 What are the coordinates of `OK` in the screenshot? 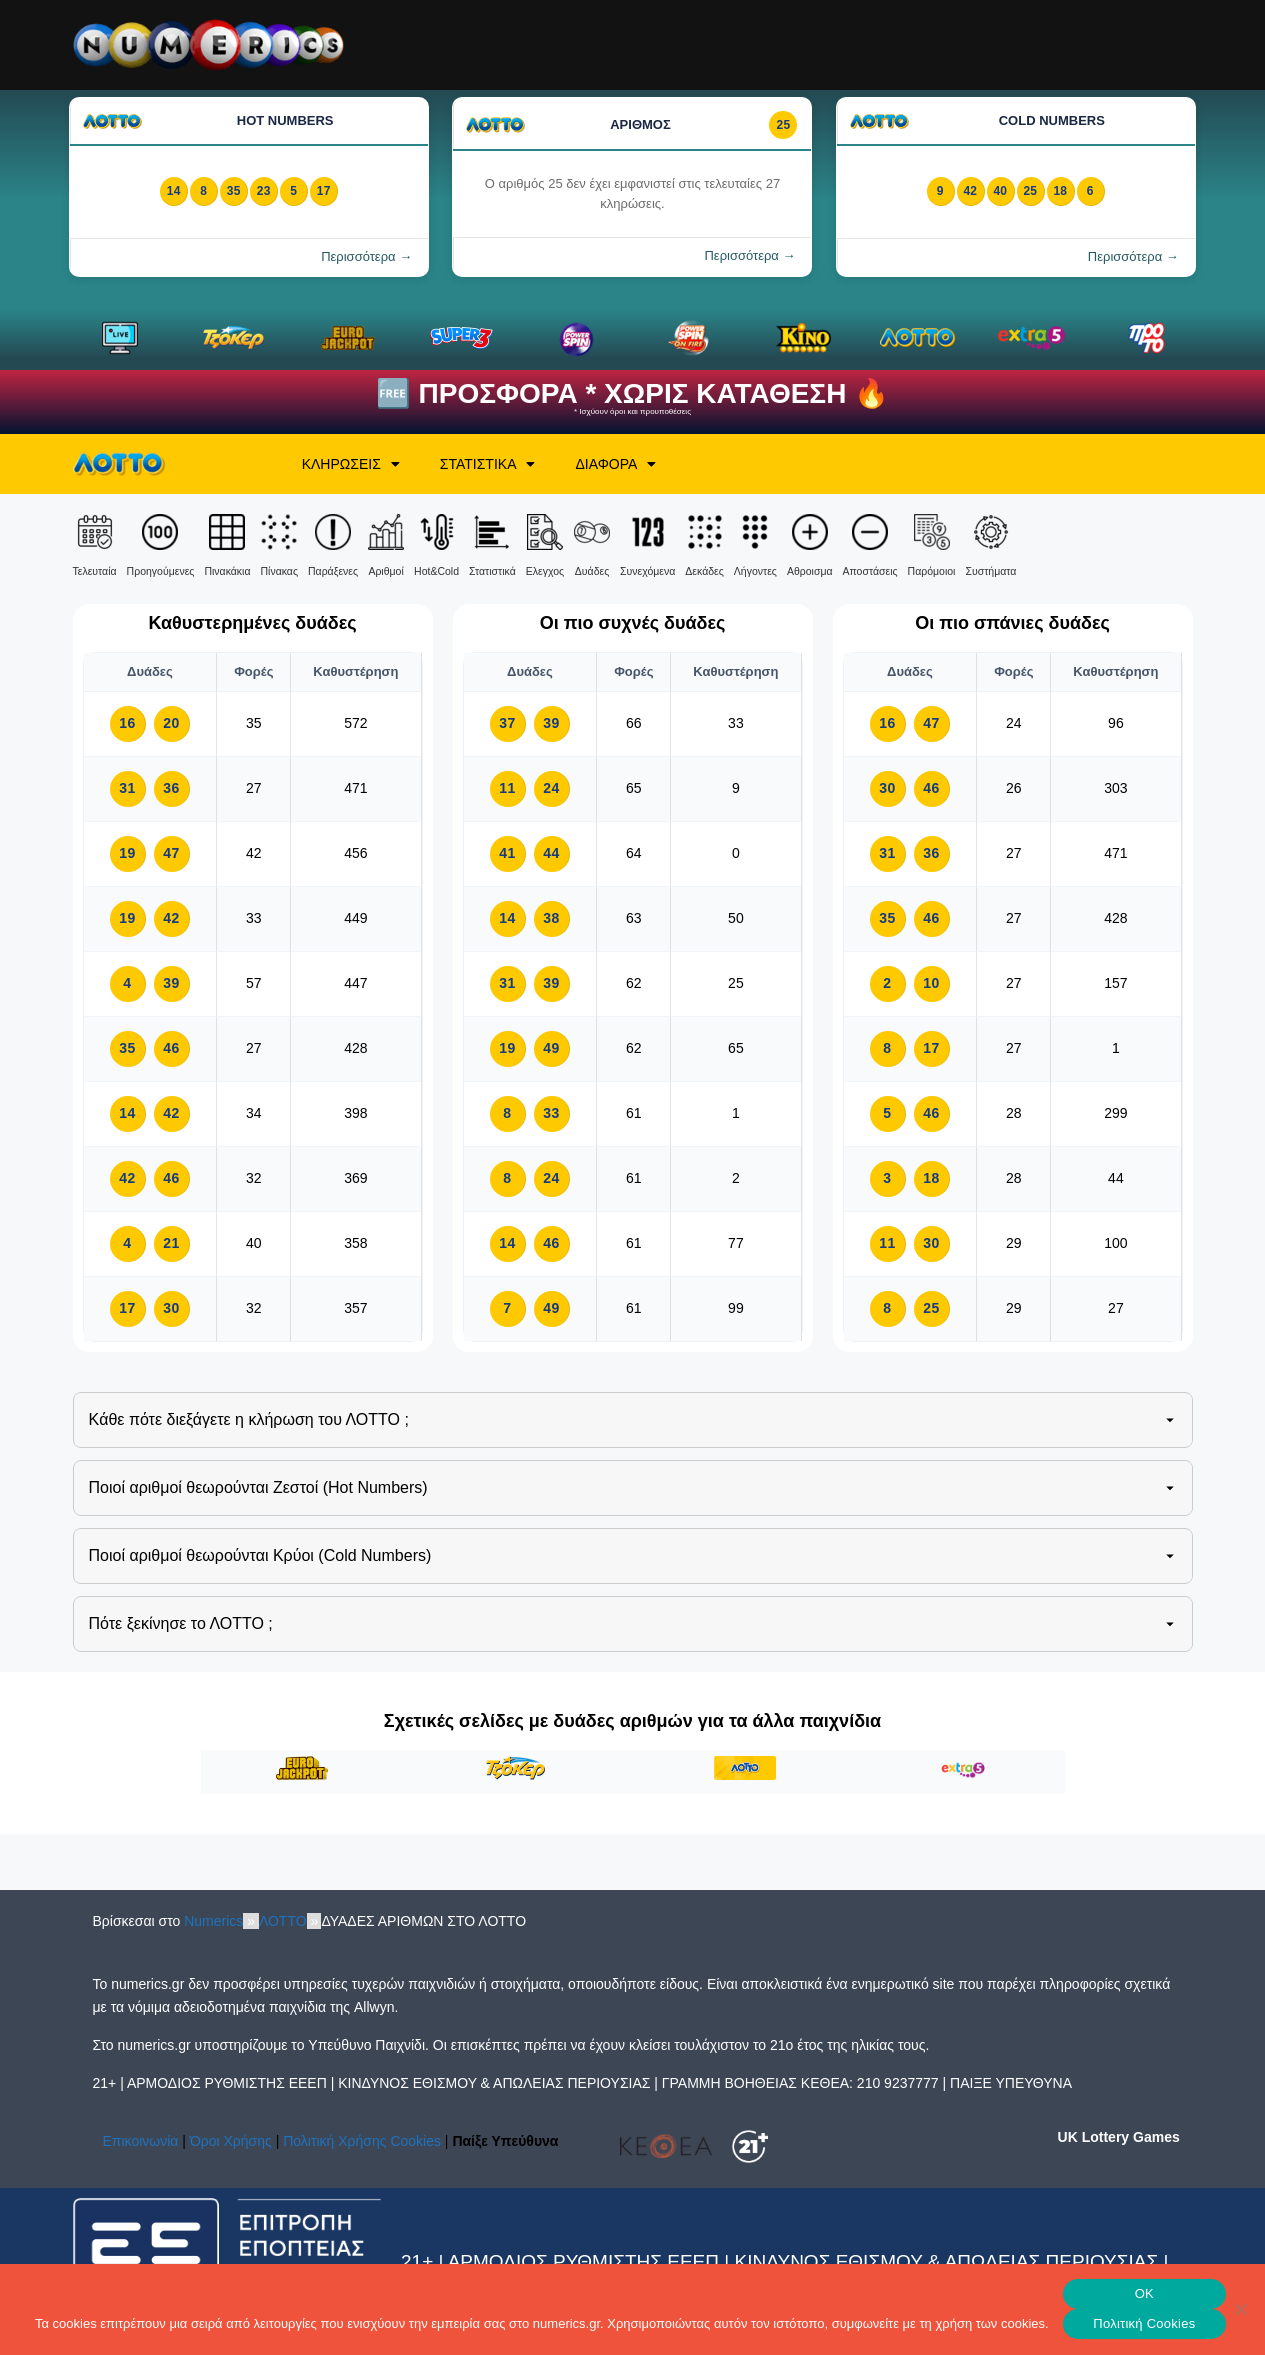 It's located at (1144, 2293).